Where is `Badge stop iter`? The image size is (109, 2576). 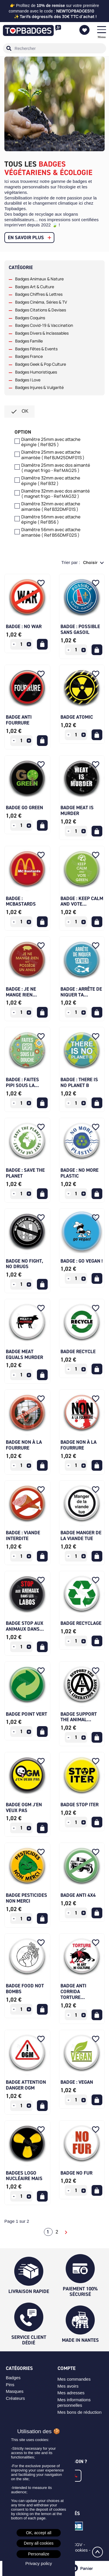 Badge stop iter is located at coordinates (79, 1804).